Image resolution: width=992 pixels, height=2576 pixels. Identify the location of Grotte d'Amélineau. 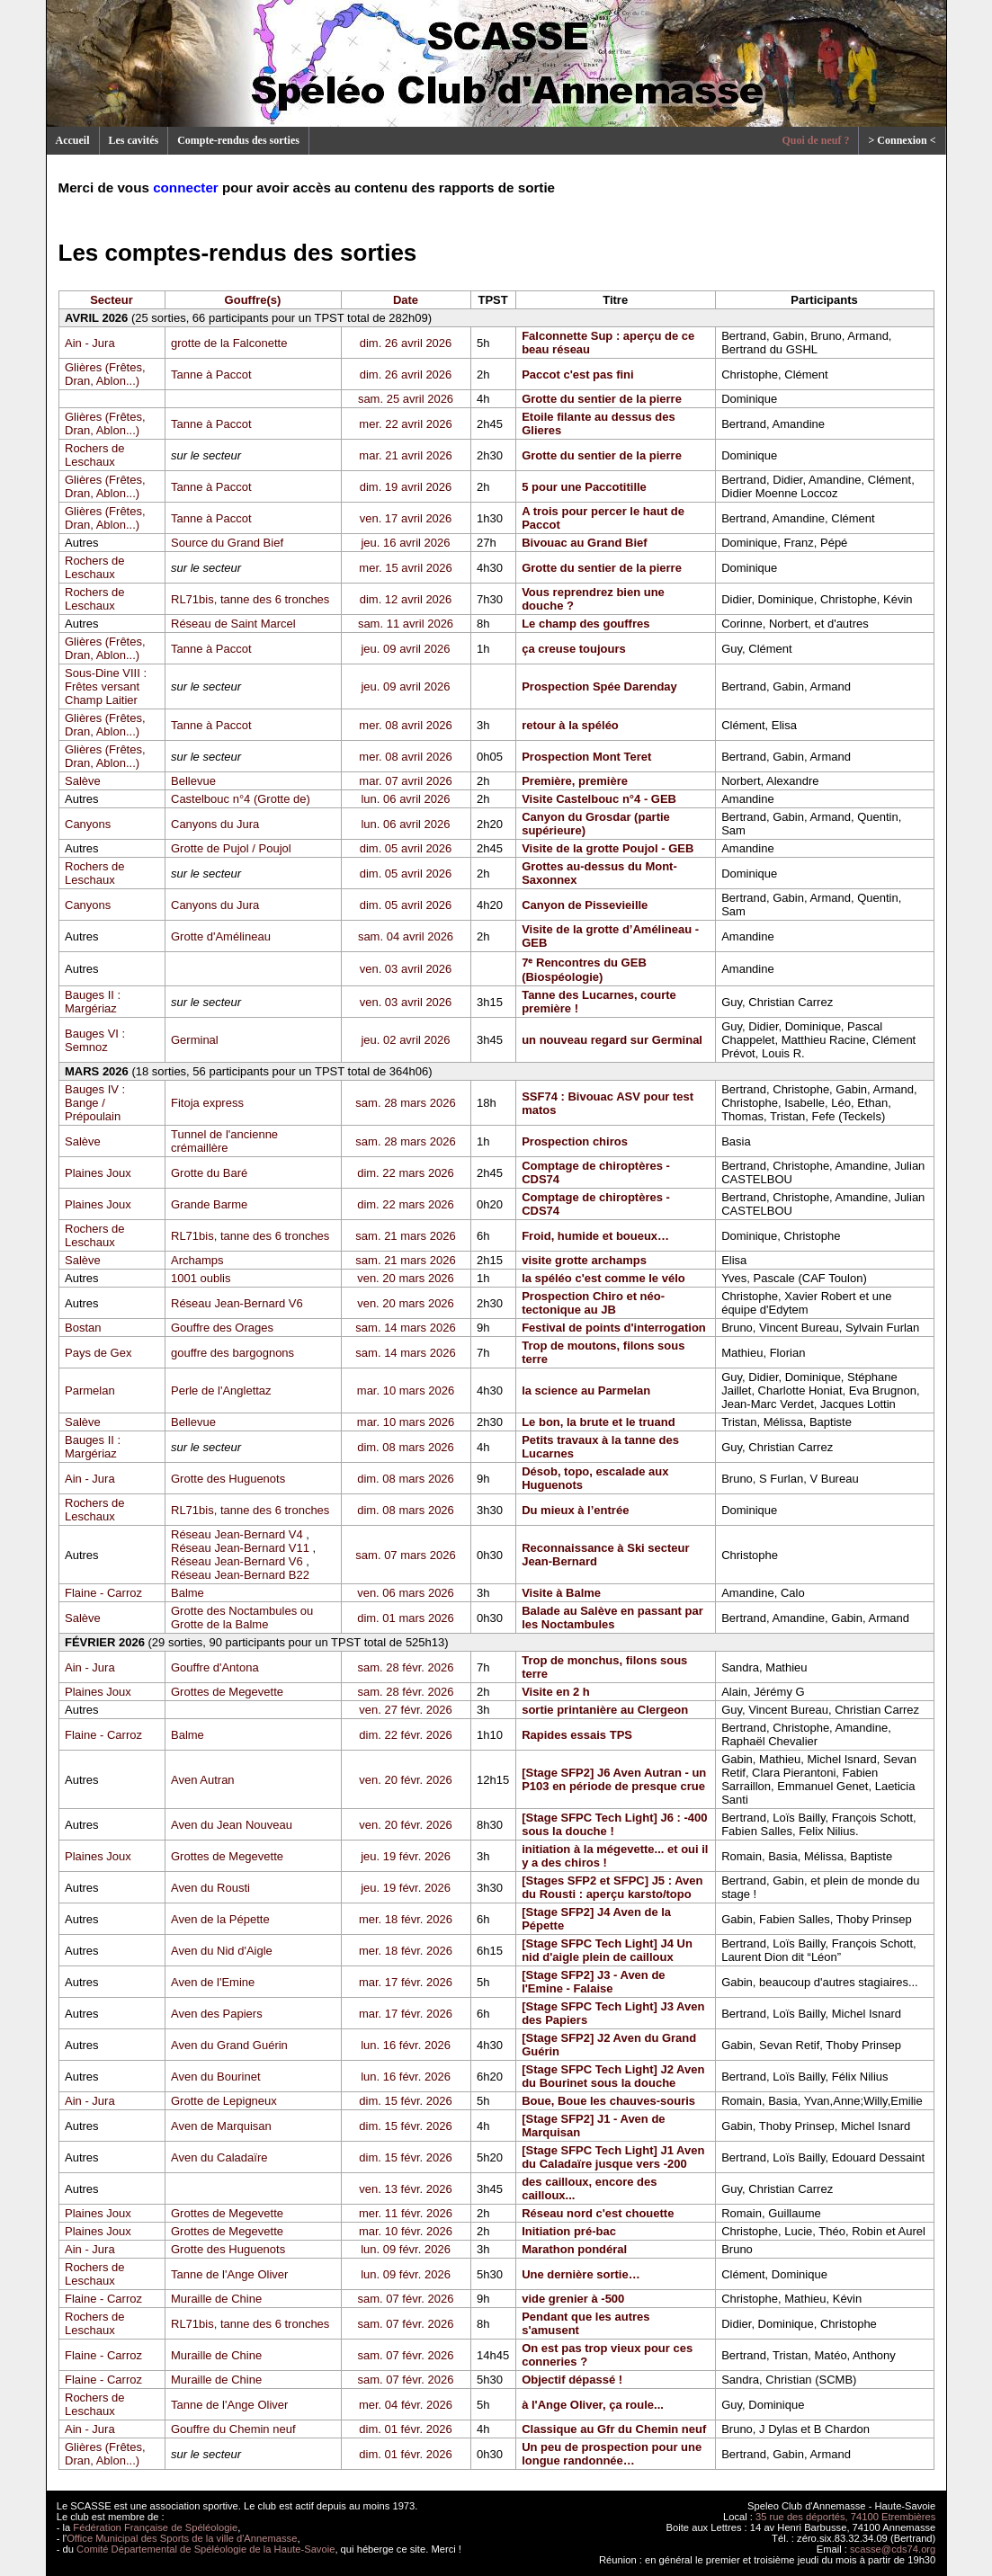
(221, 936).